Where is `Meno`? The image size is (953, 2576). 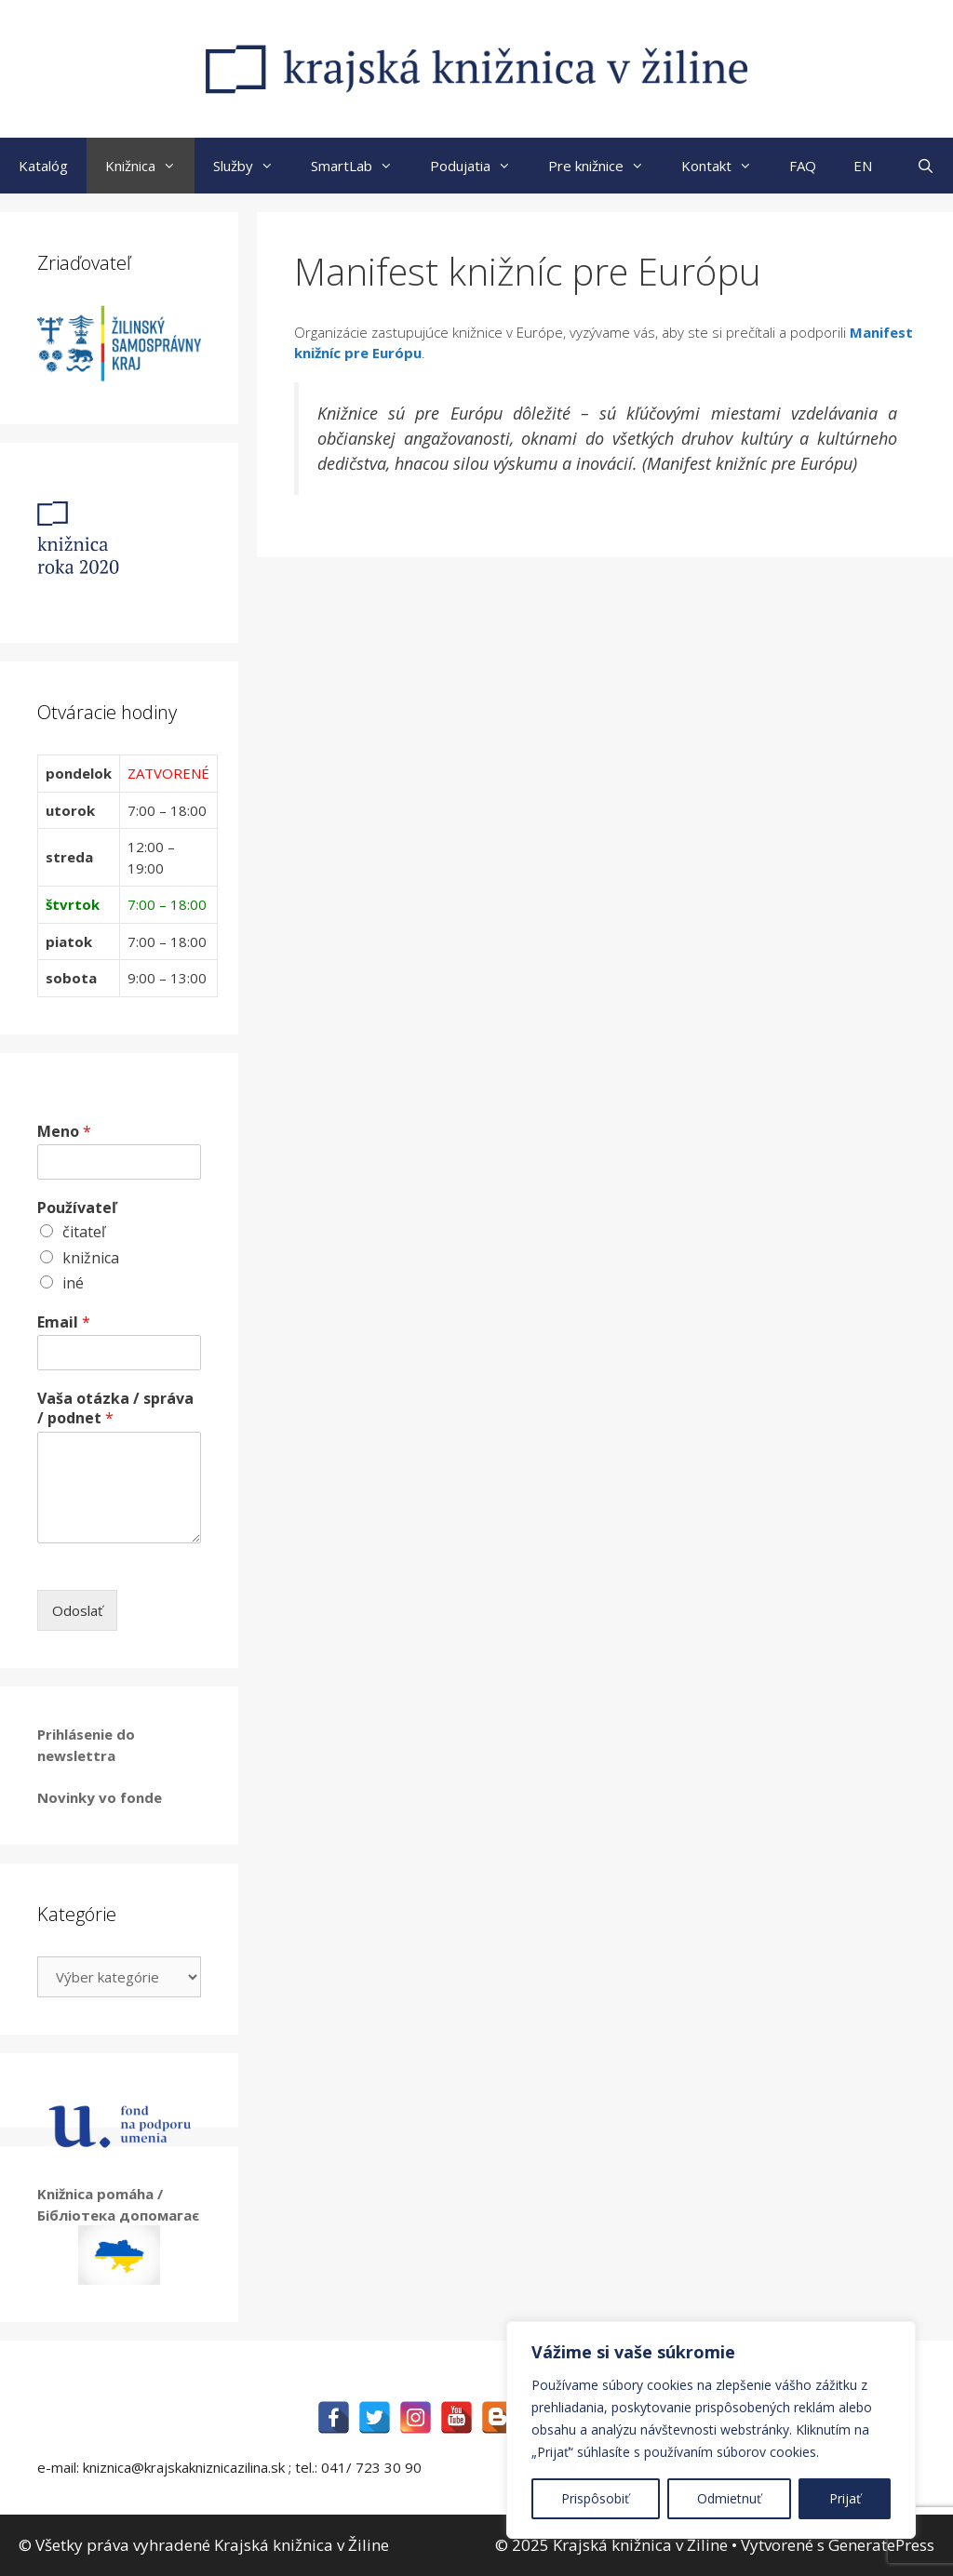 Meno is located at coordinates (64, 1131).